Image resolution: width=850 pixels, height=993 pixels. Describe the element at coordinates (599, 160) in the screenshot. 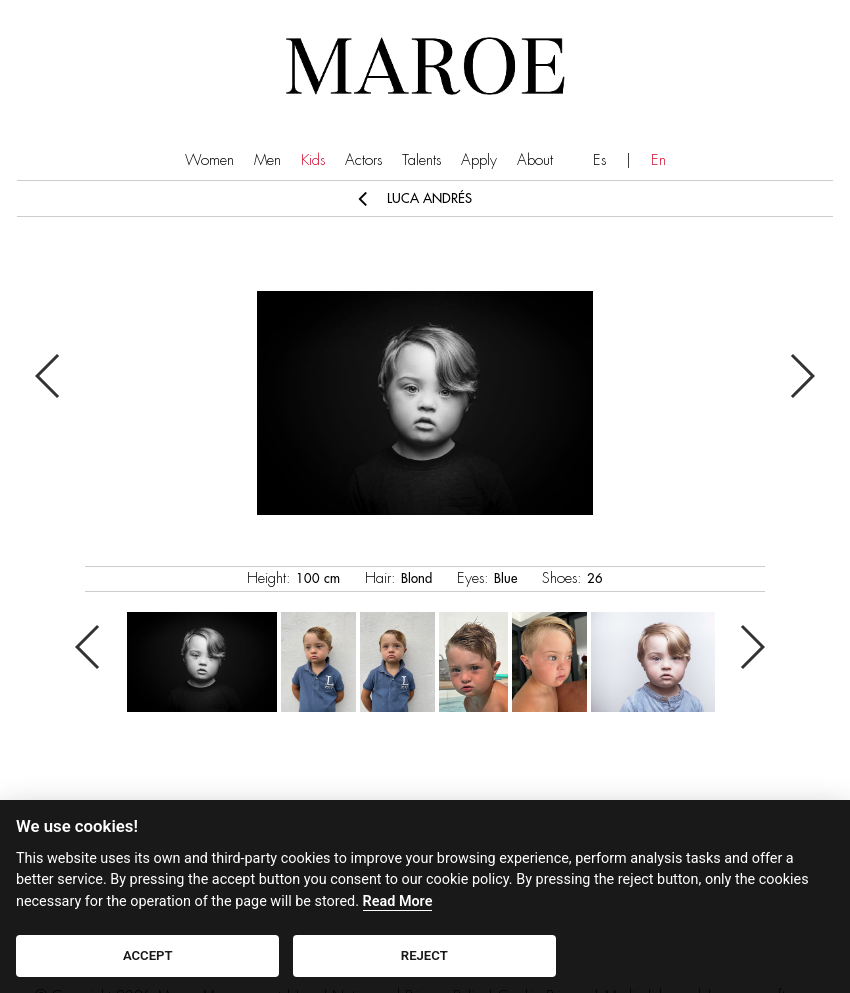

I see `Es` at that location.